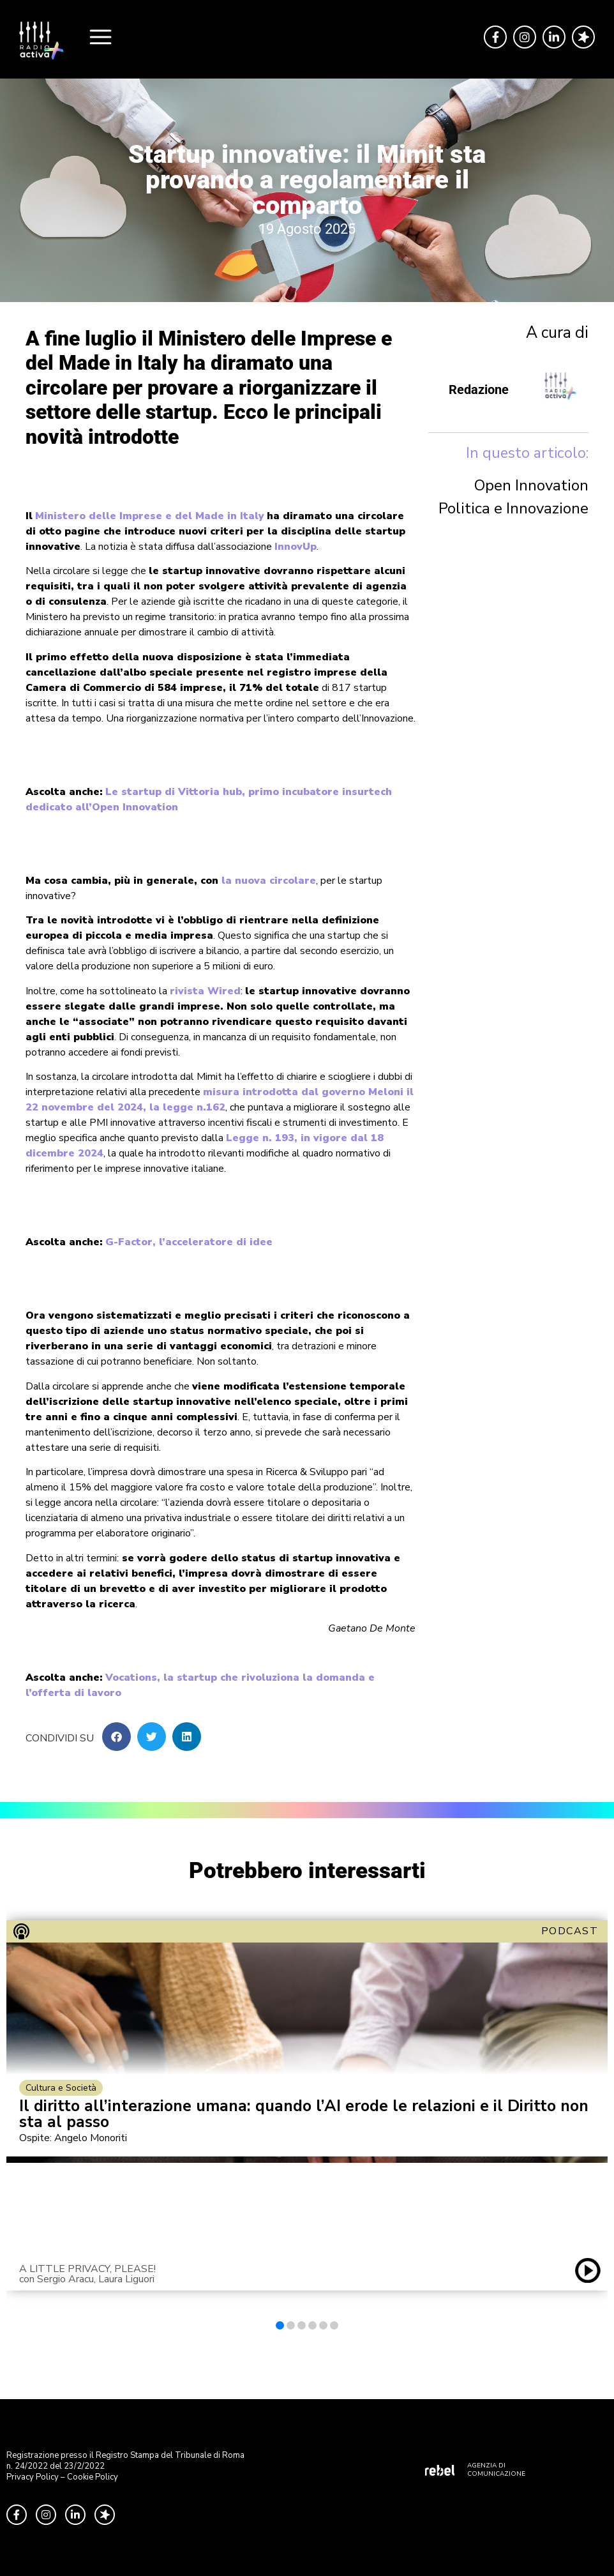 Image resolution: width=614 pixels, height=2576 pixels. I want to click on Politica e Innovazione, so click(513, 508).